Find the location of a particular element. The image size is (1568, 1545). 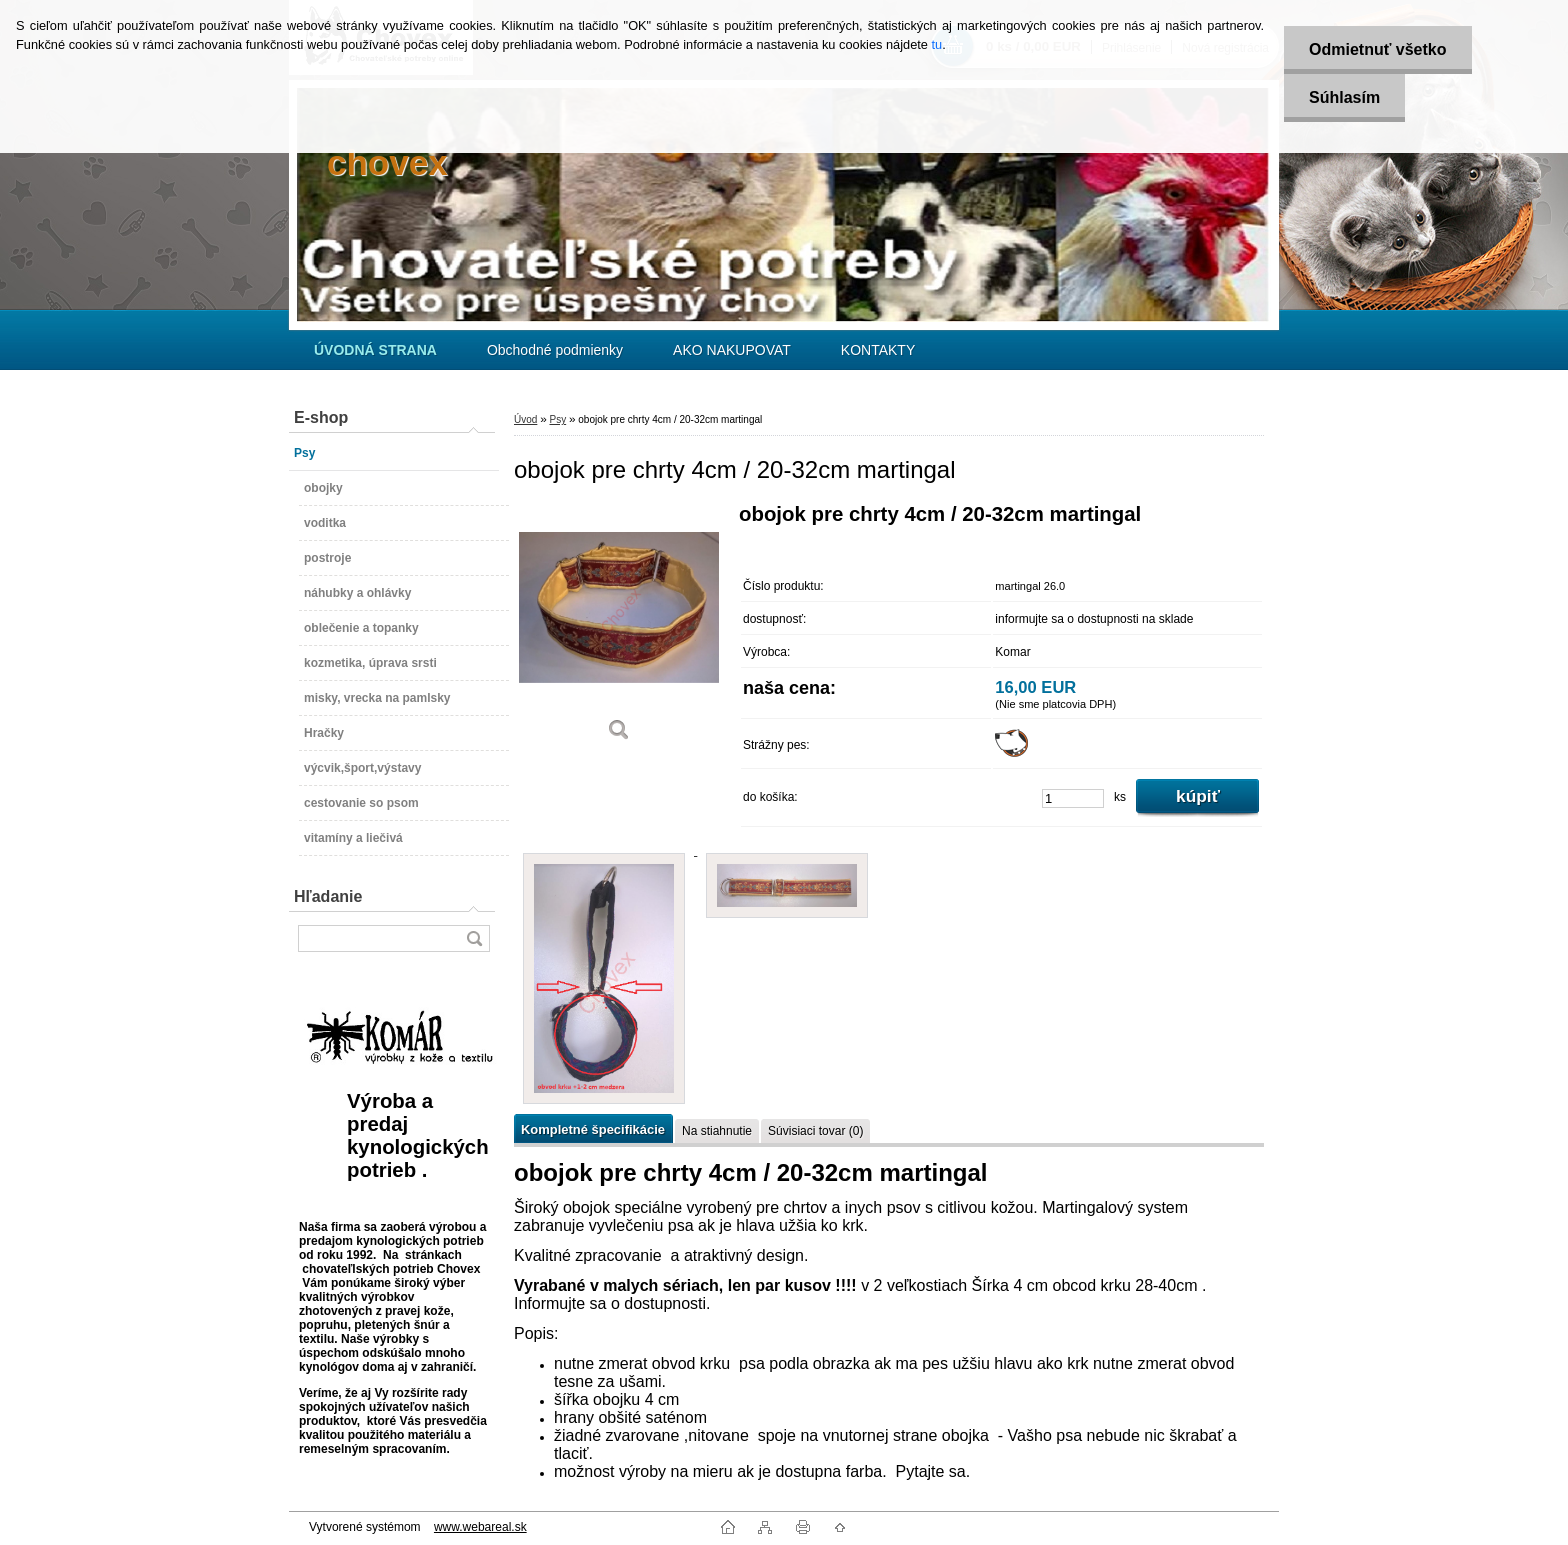

Súvisiaci tovar (0) is located at coordinates (815, 1131).